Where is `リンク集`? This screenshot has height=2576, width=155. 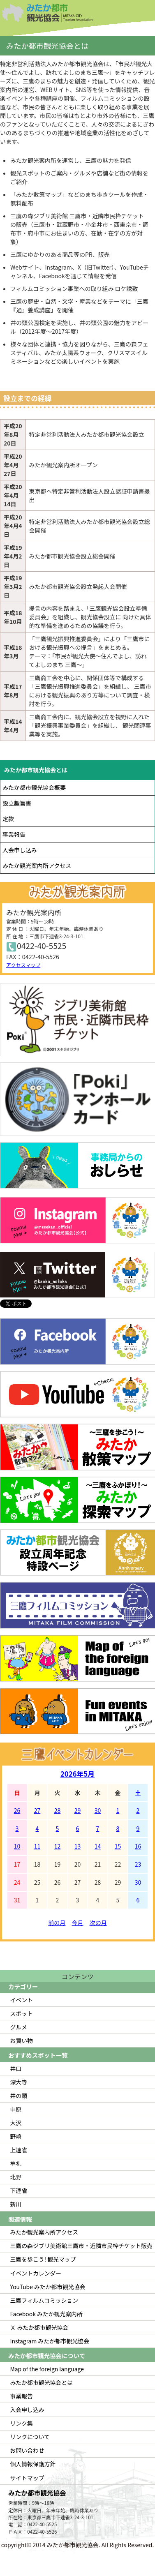 リンク集 is located at coordinates (21, 2423).